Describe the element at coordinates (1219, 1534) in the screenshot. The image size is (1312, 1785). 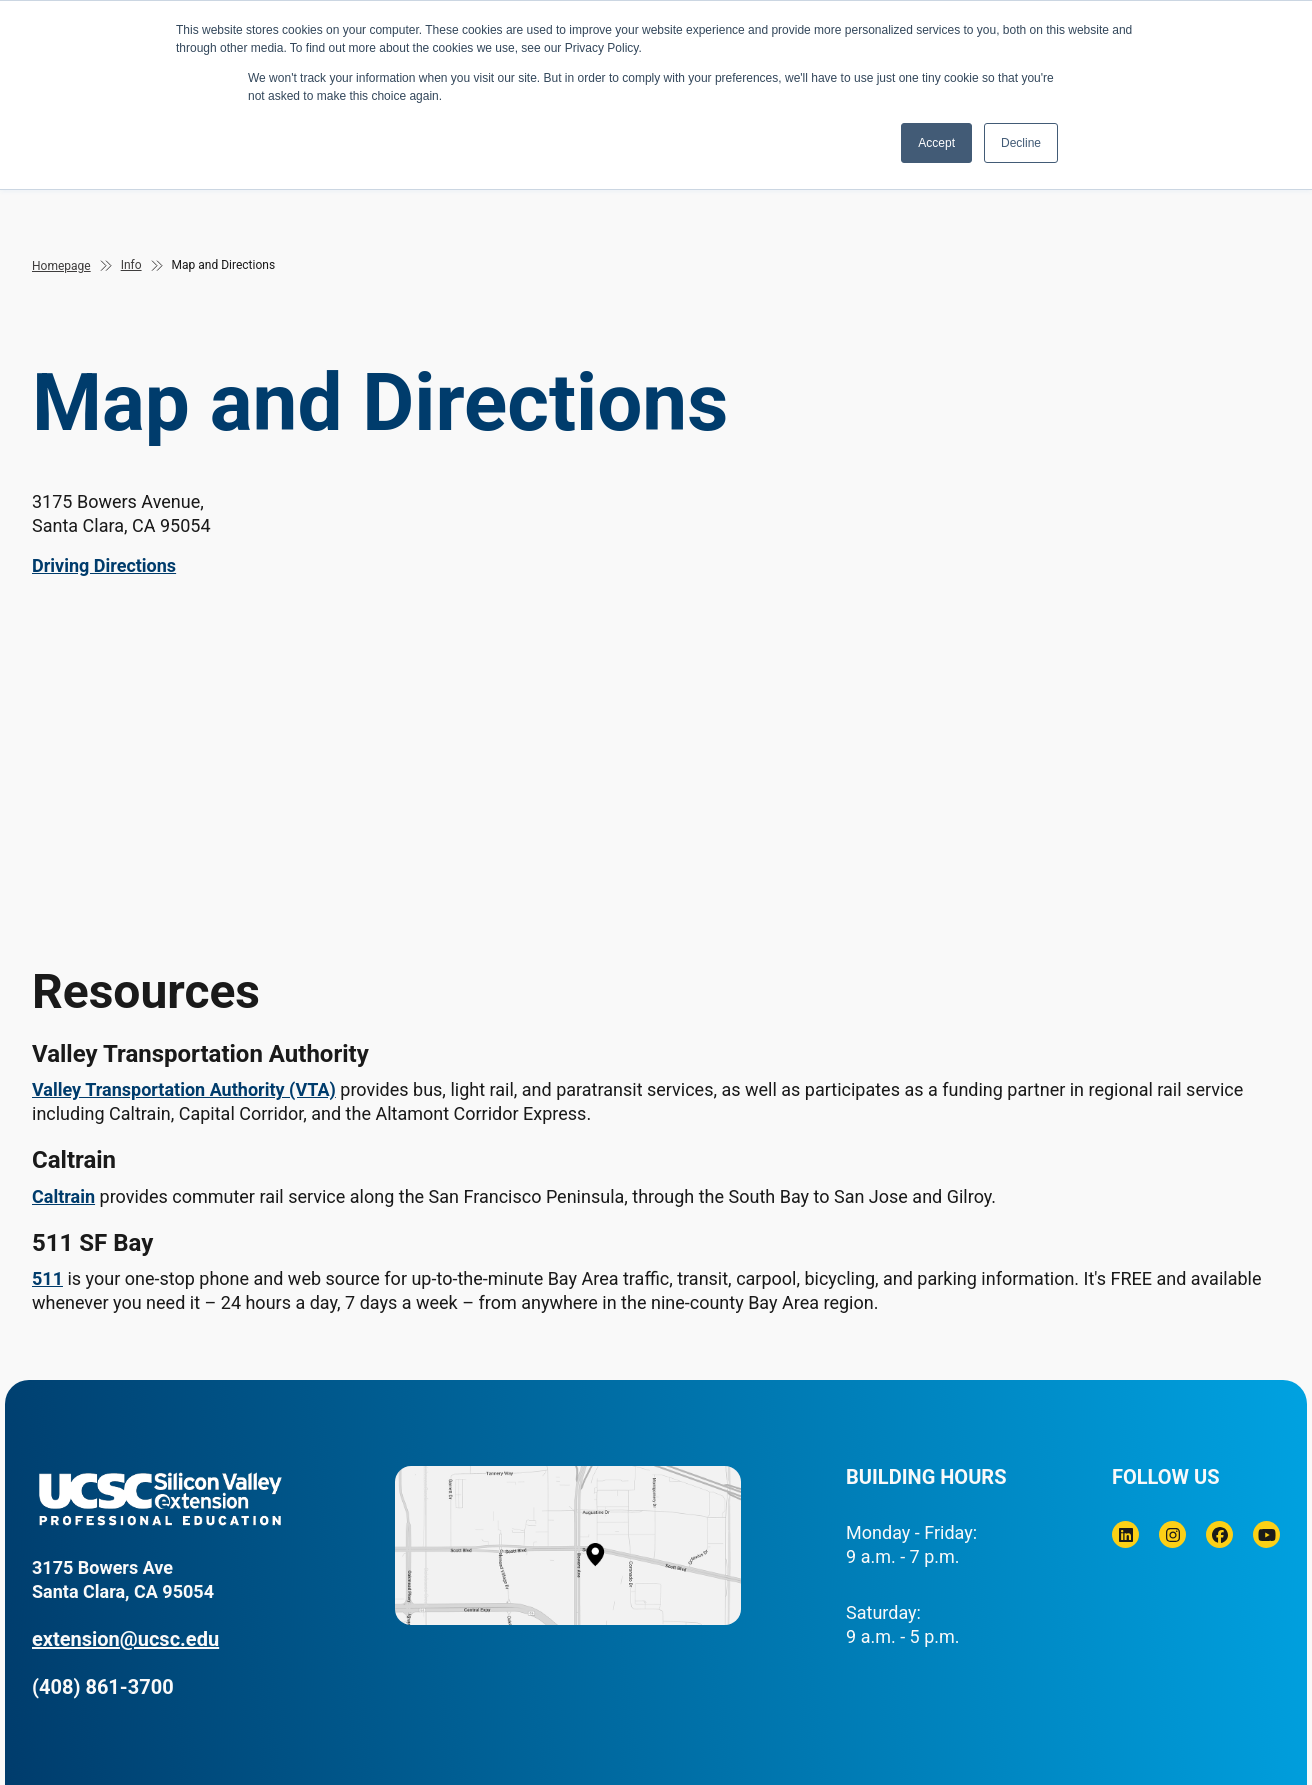
I see `[Facebook]` at that location.